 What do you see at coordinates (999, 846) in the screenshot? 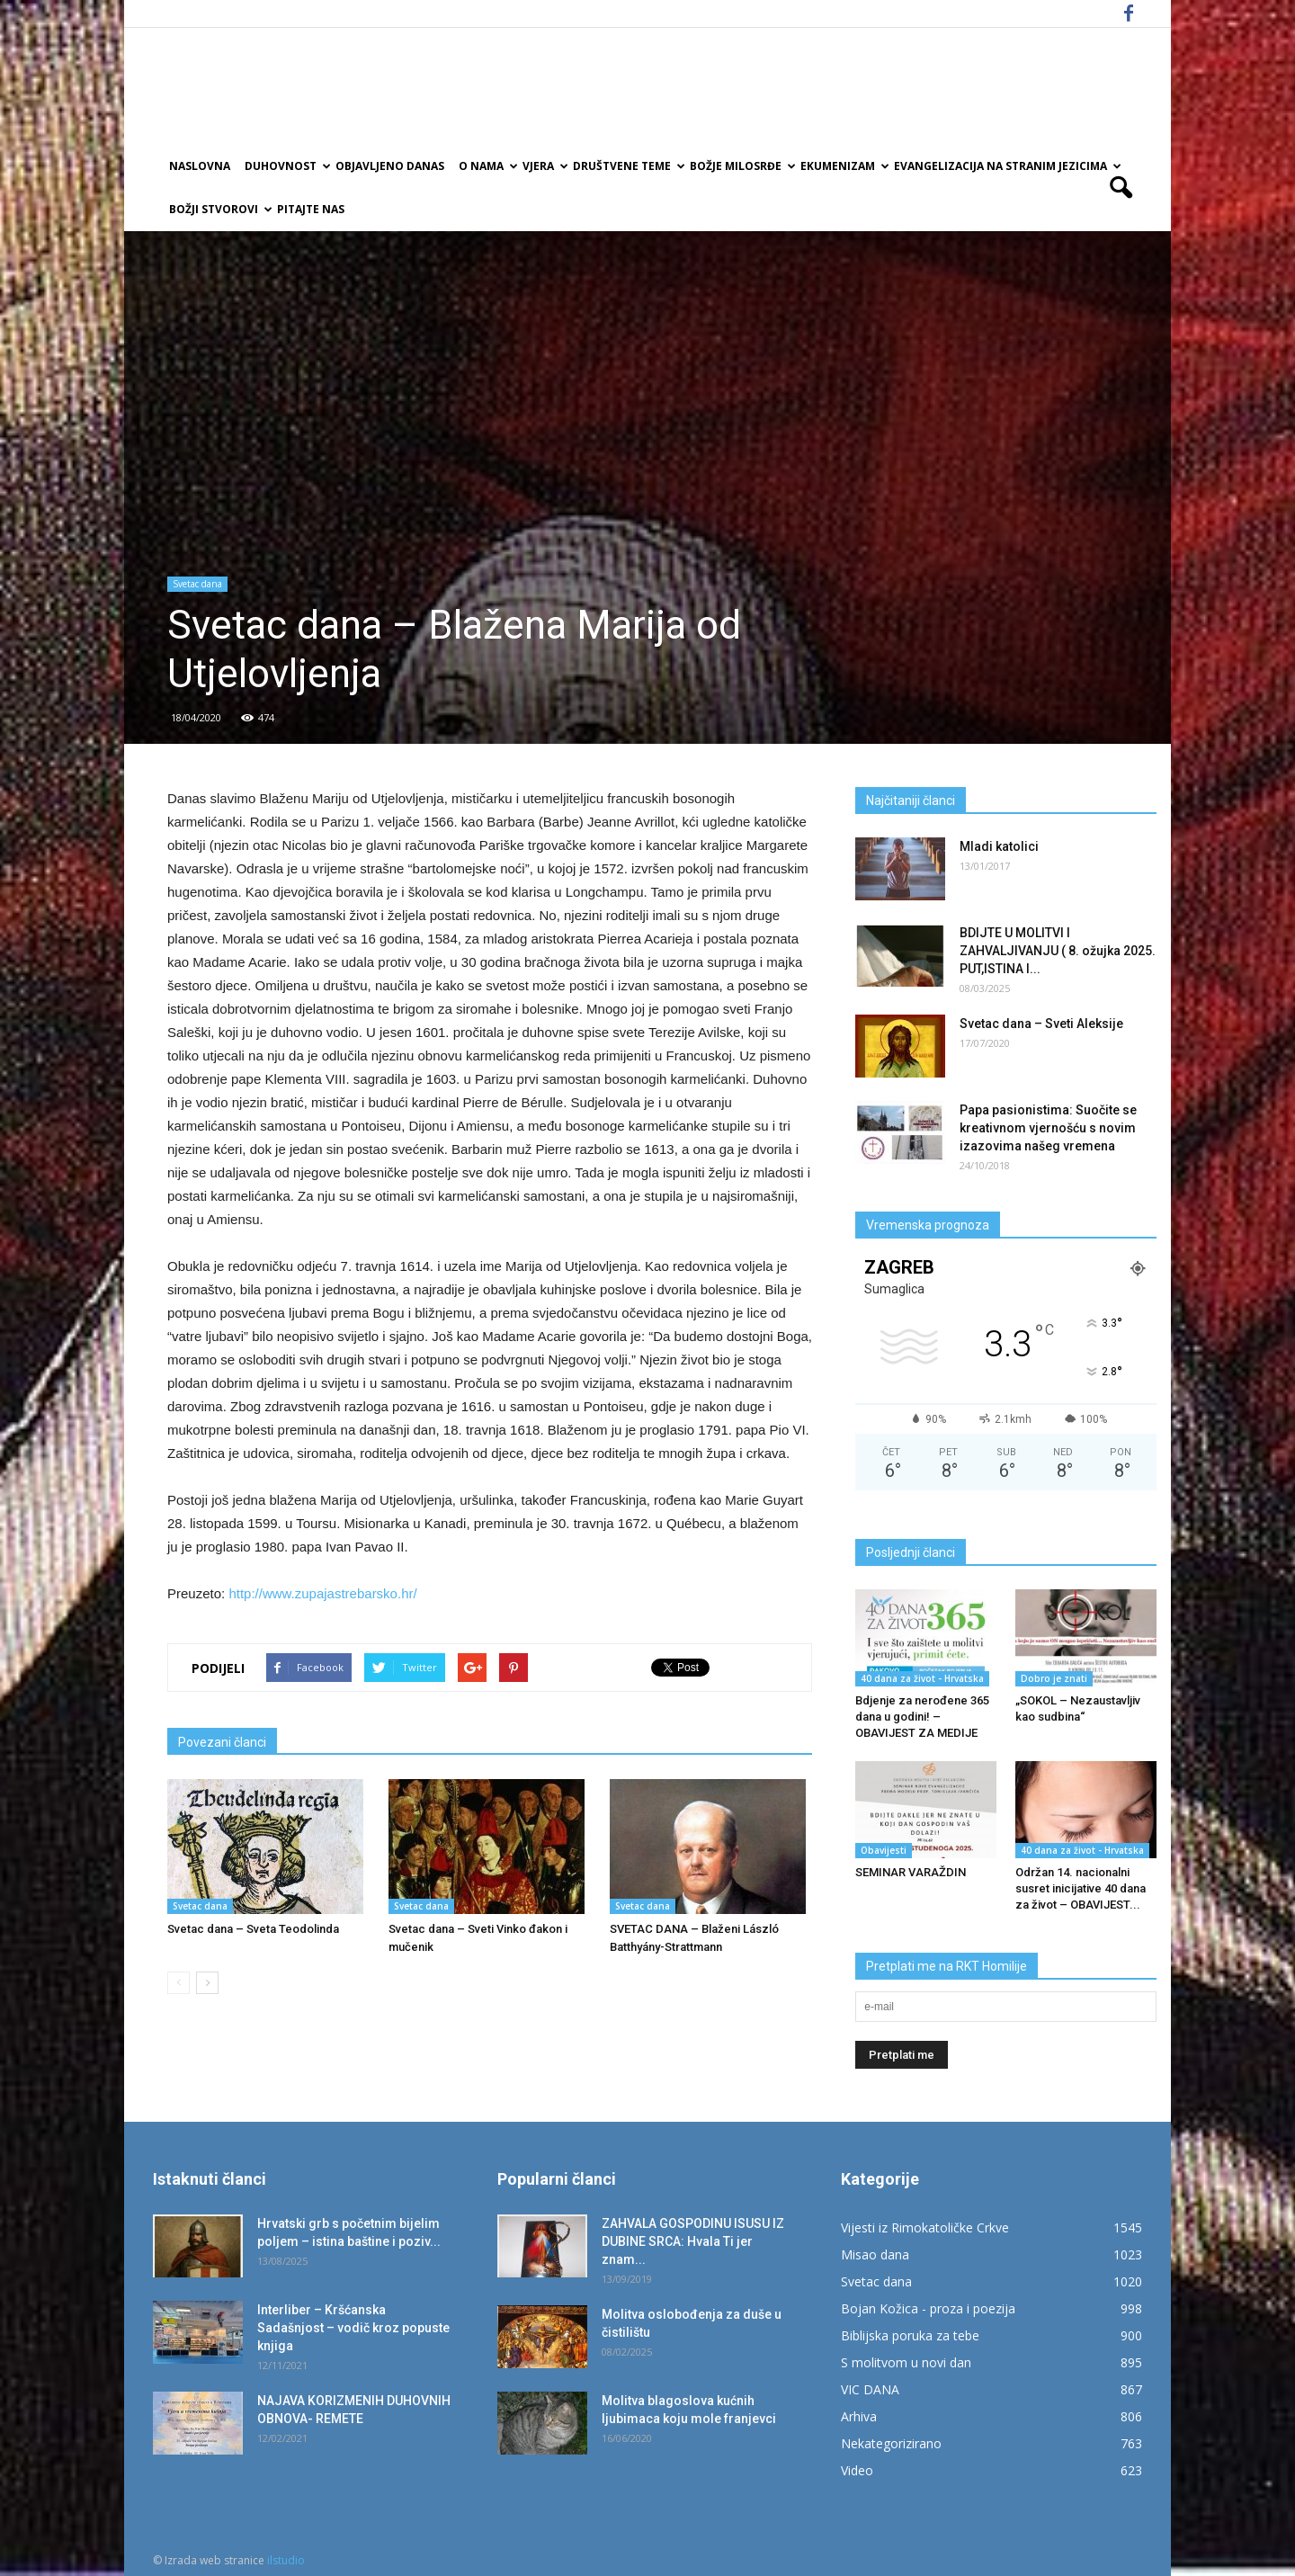
I see `Mladi katolici` at bounding box center [999, 846].